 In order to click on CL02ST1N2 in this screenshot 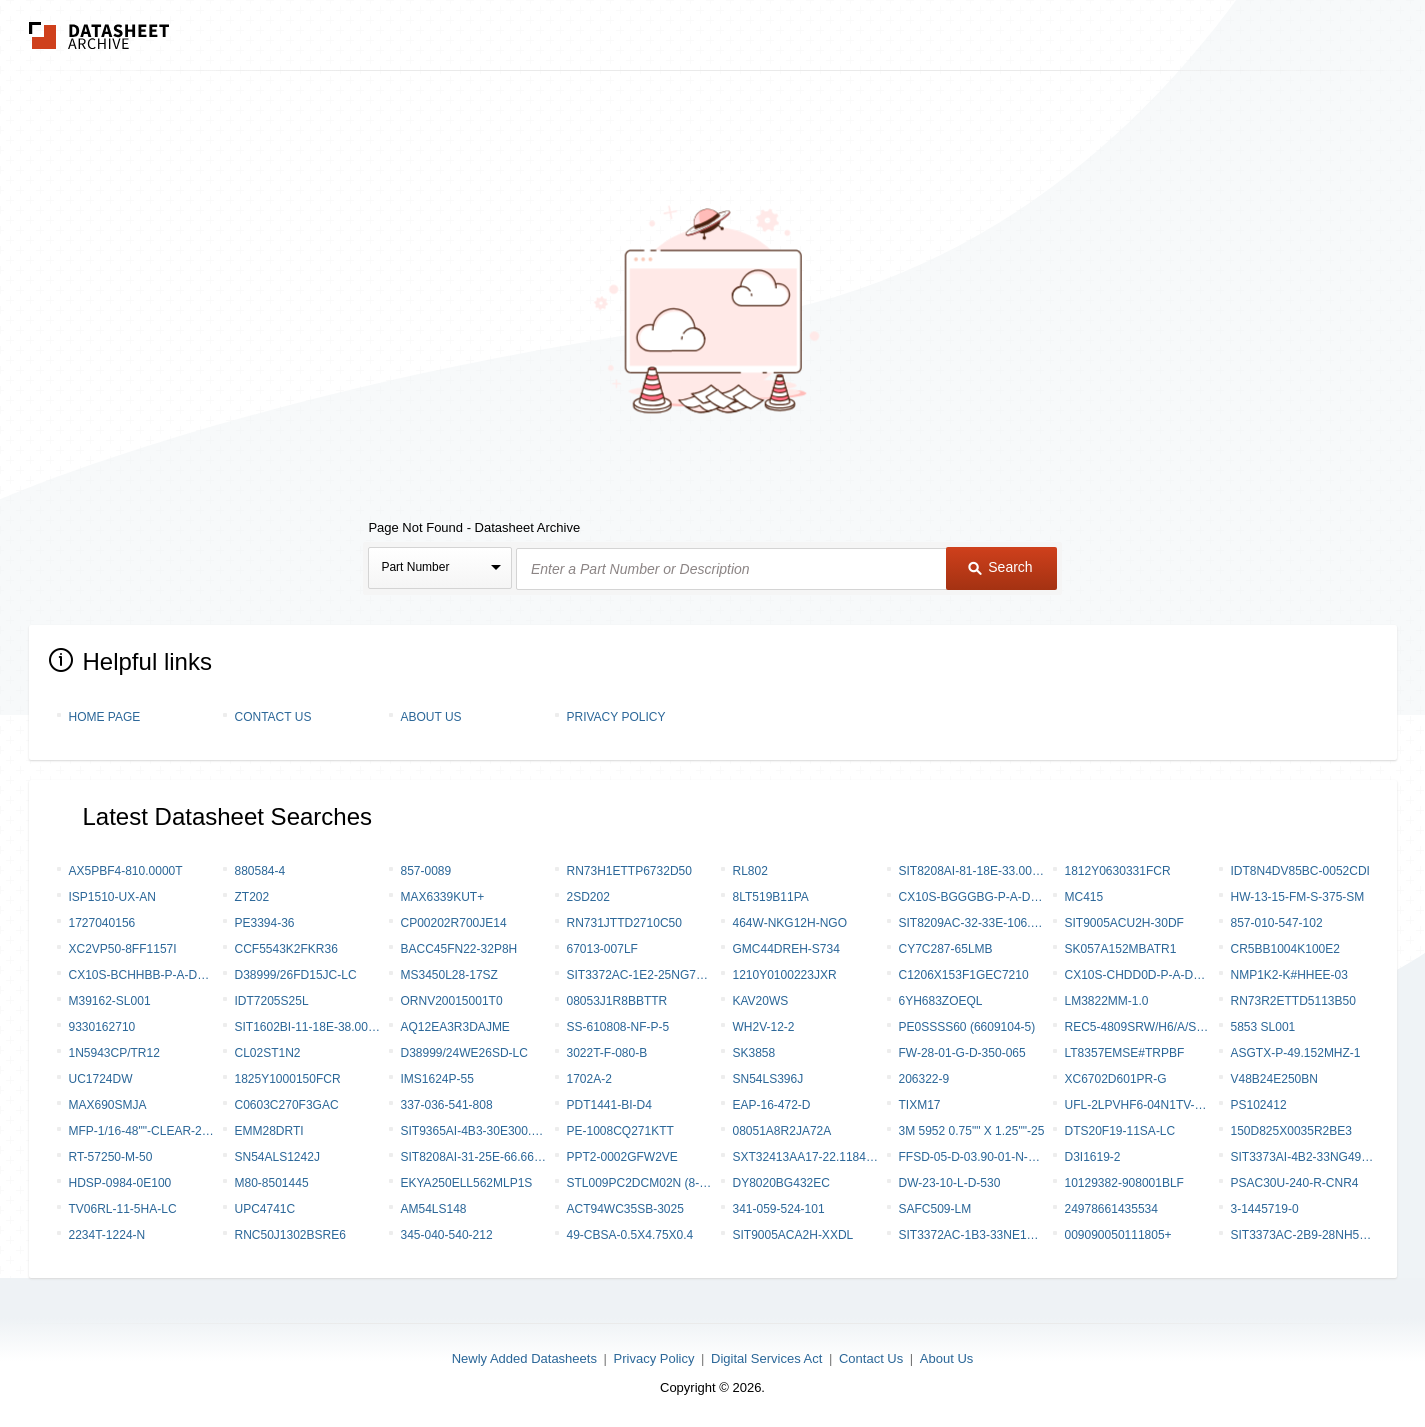, I will do `click(268, 1053)`.